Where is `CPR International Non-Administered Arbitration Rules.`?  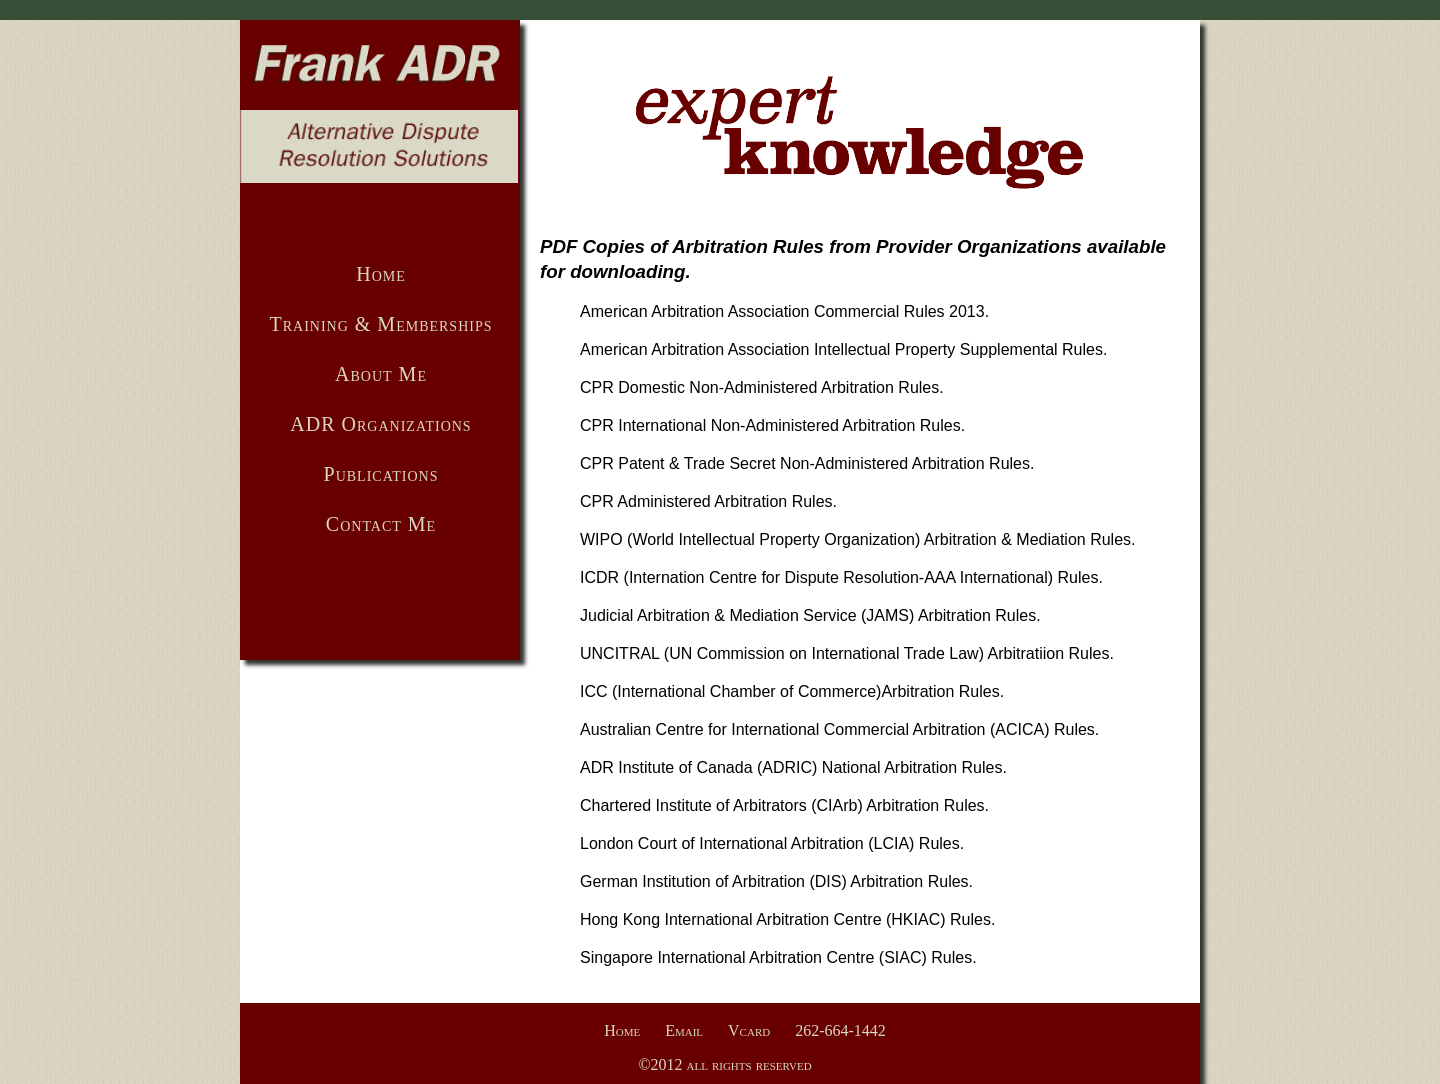 CPR International Non-Administered Arbitration Rules. is located at coordinates (772, 425).